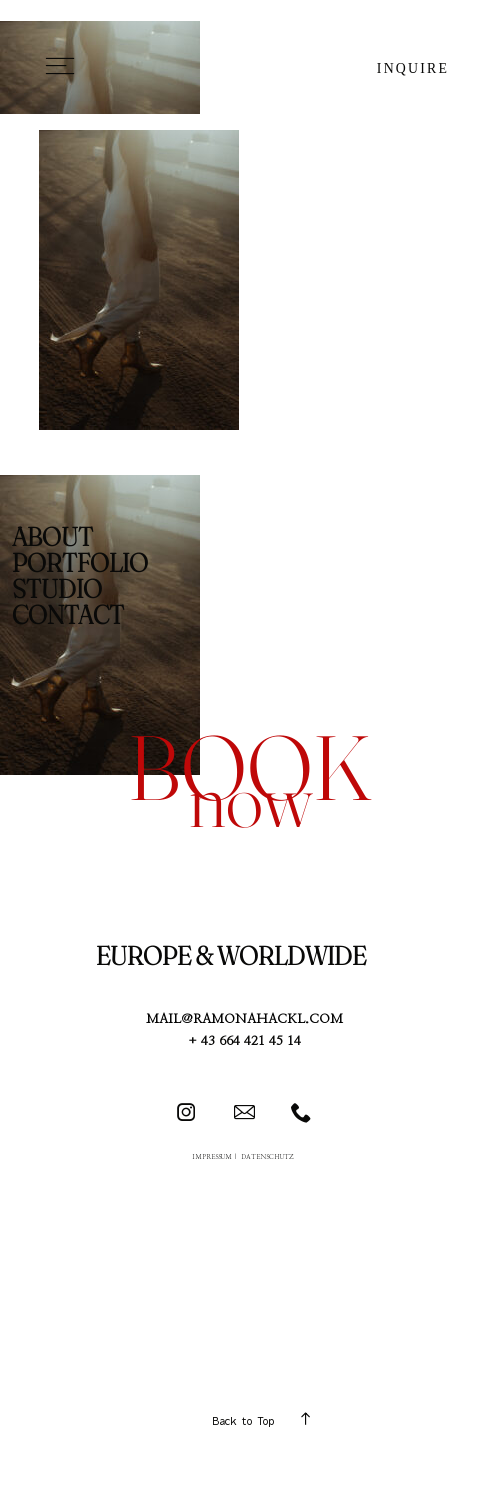 The height and width of the screenshot is (1495, 486). Describe the element at coordinates (57, 589) in the screenshot. I see `STUDIO` at that location.